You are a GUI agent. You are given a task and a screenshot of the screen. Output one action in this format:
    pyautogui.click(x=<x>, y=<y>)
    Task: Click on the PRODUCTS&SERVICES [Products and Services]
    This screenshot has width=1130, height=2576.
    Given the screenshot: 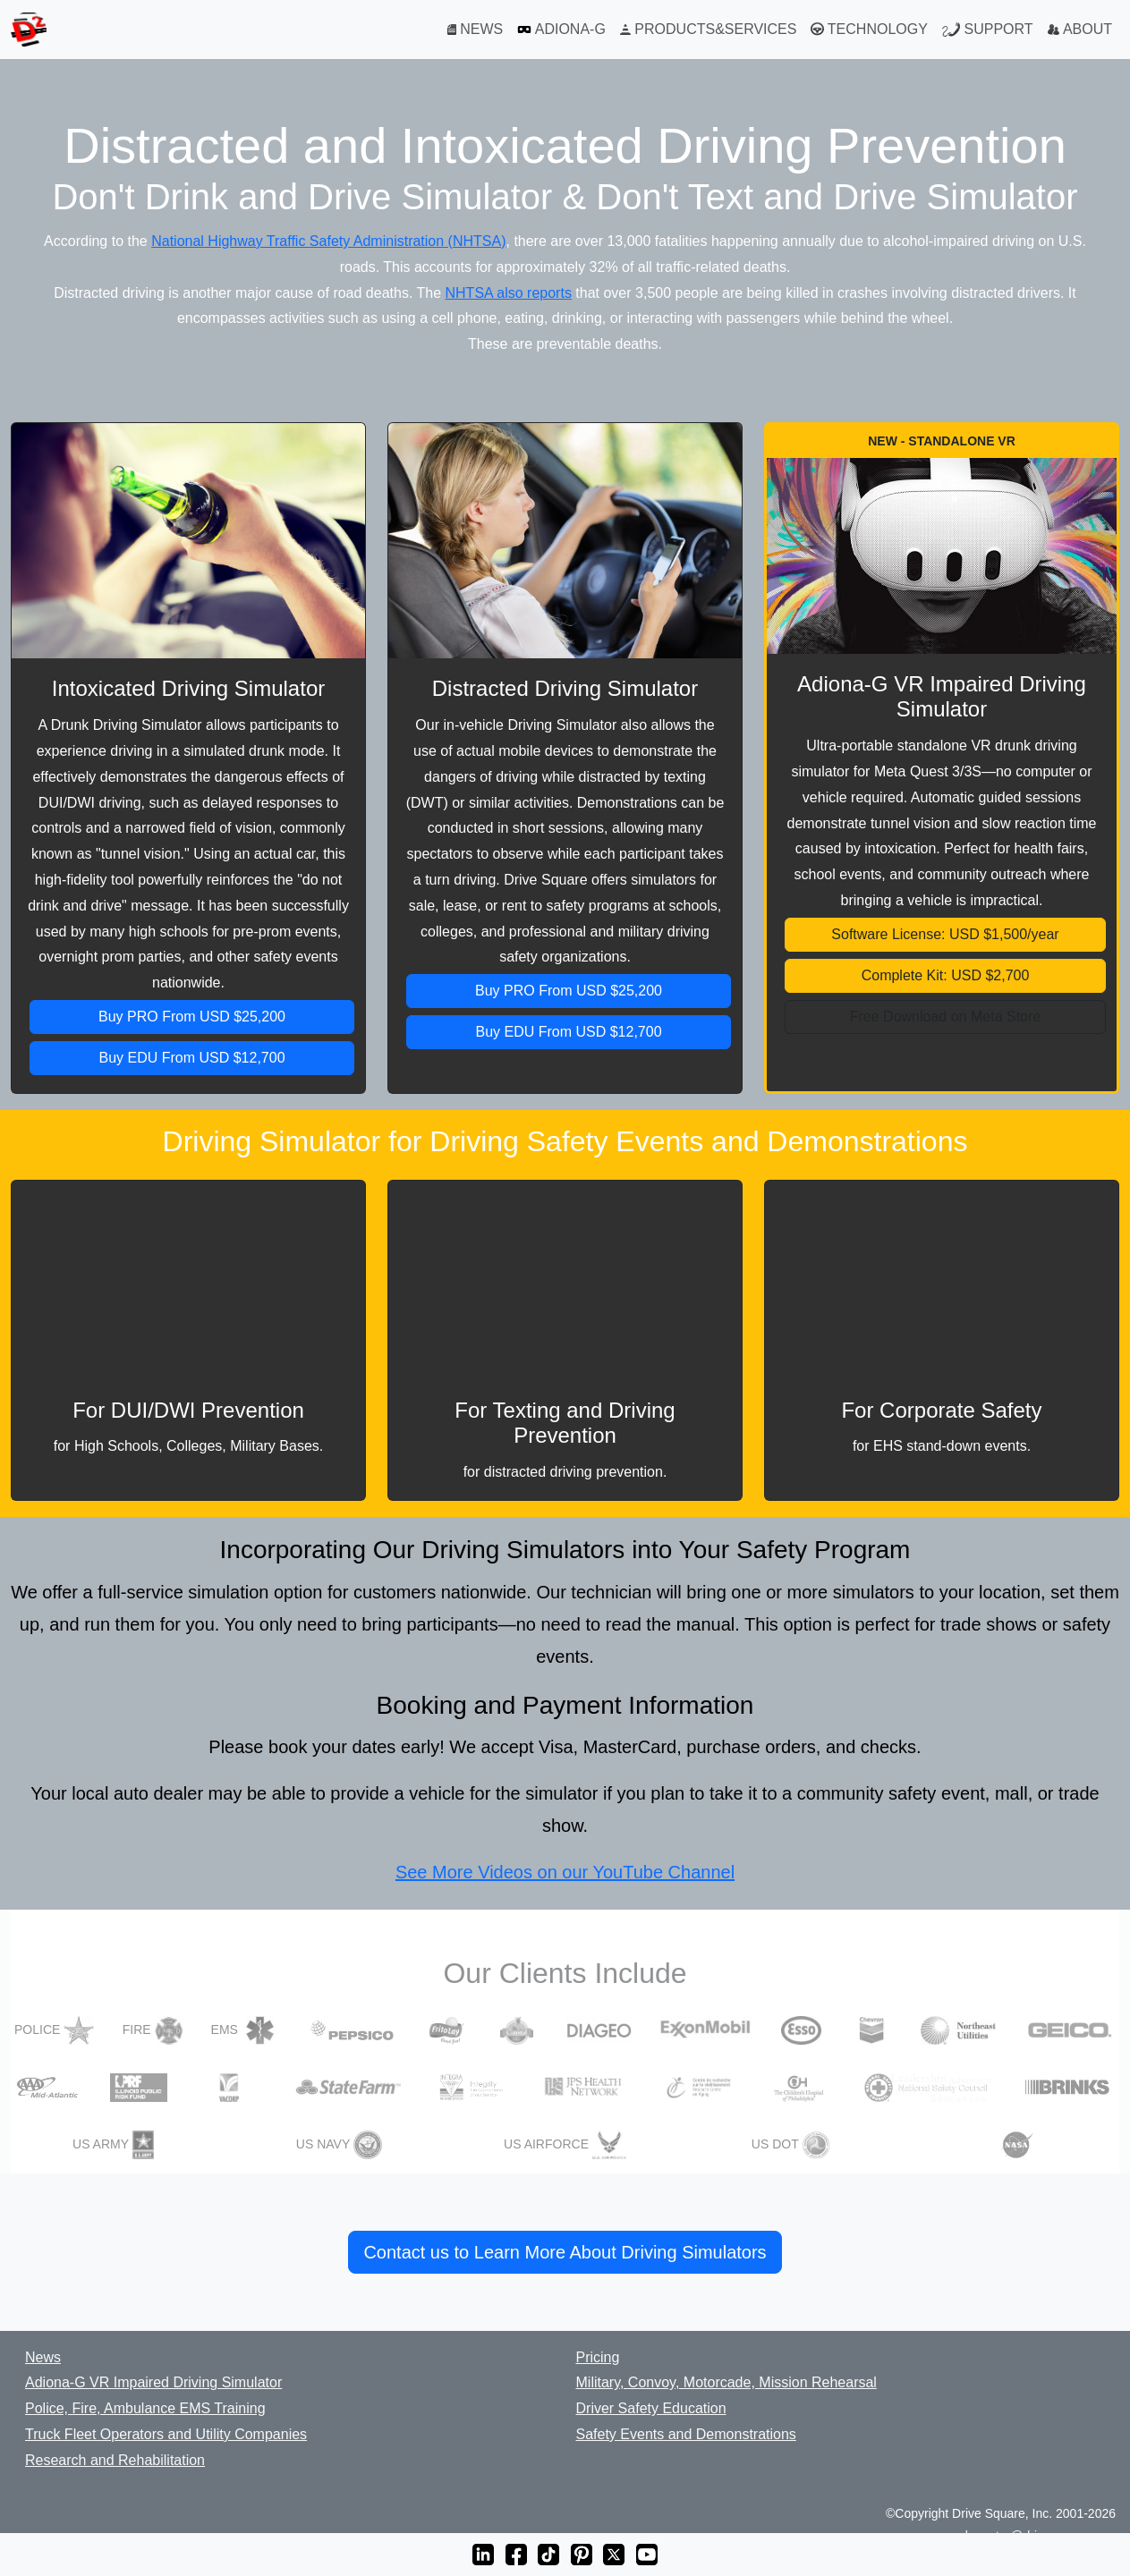 What is the action you would take?
    pyautogui.click(x=708, y=29)
    